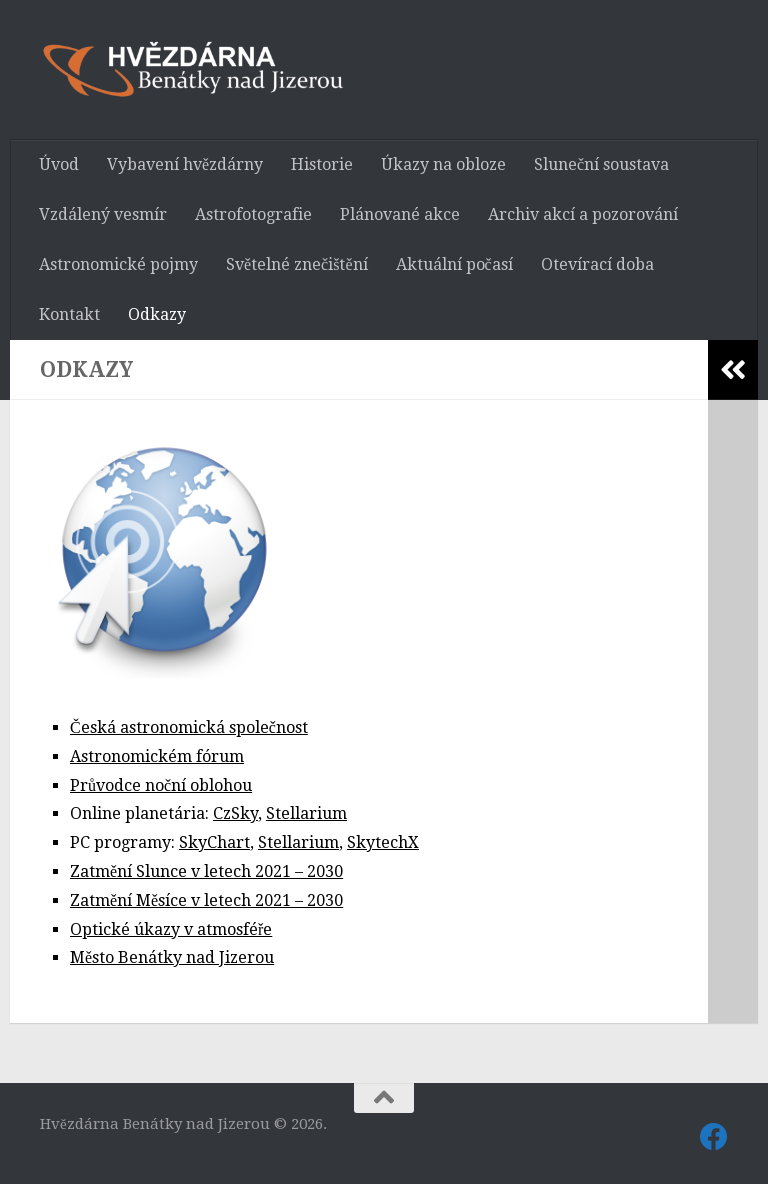 Image resolution: width=768 pixels, height=1184 pixels. I want to click on Sluneční soustava, so click(601, 164).